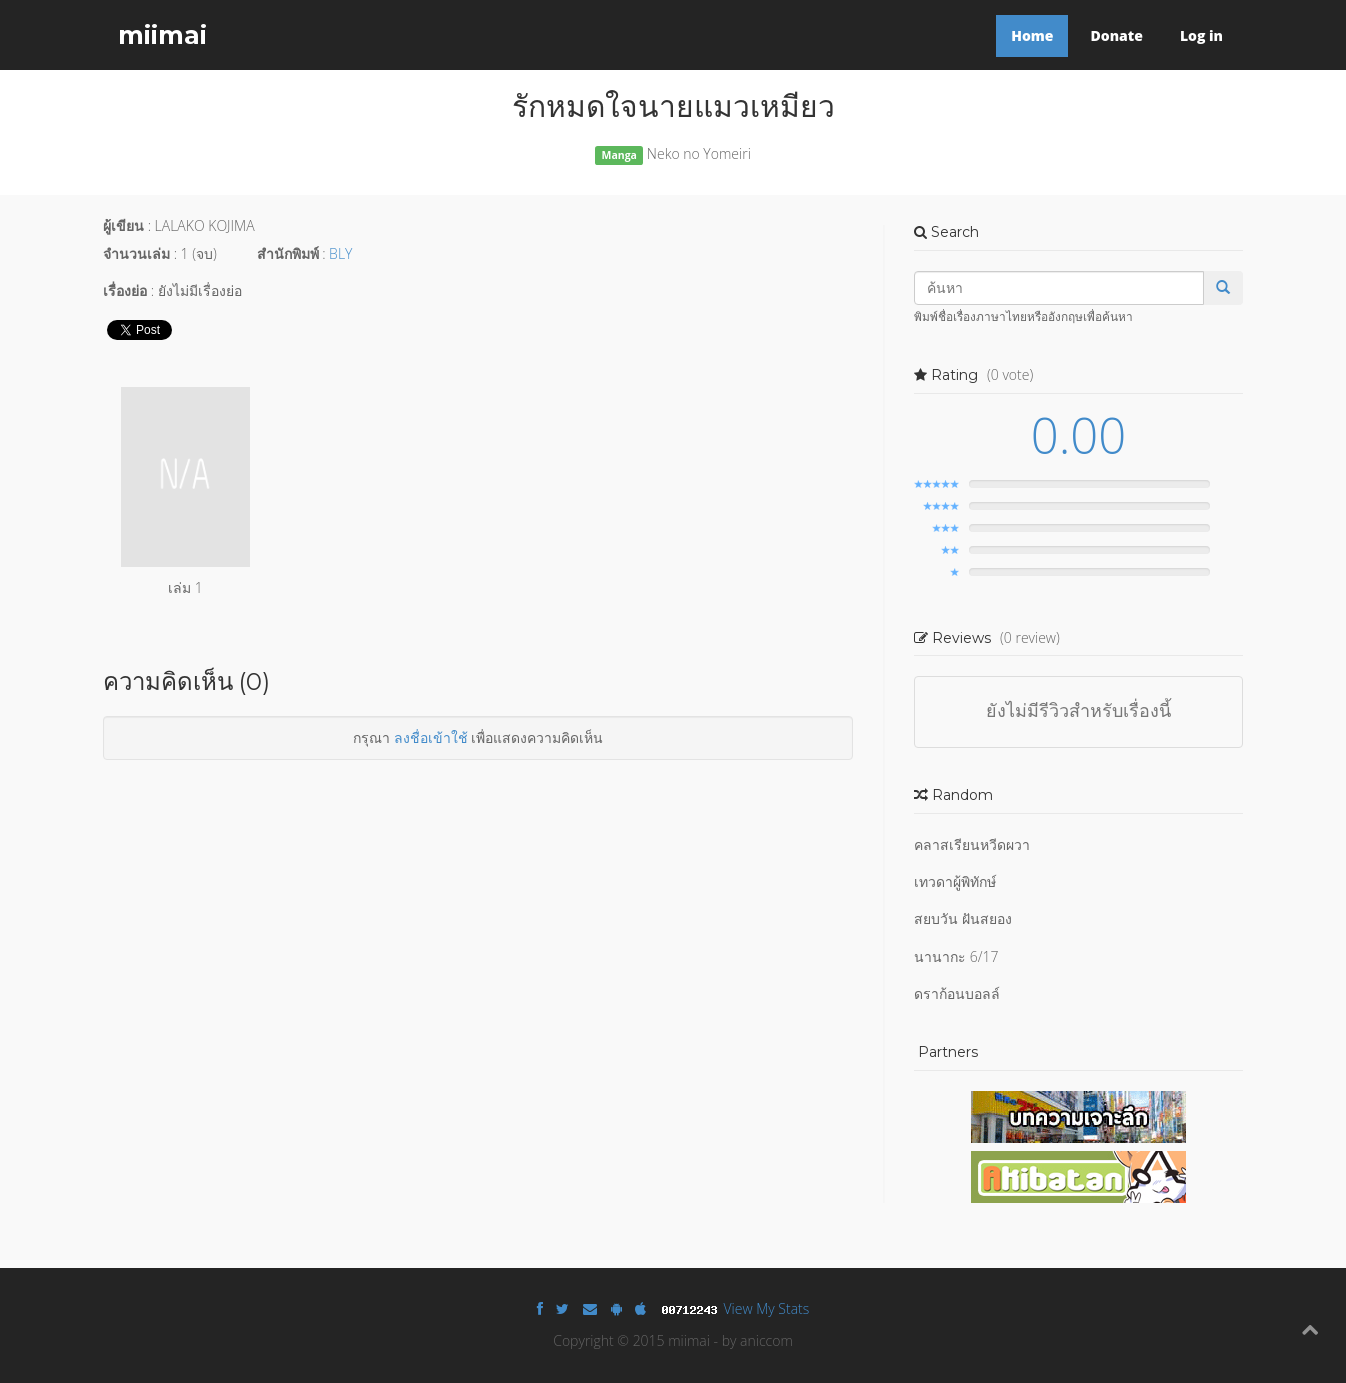  Describe the element at coordinates (162, 35) in the screenshot. I see `miimai` at that location.